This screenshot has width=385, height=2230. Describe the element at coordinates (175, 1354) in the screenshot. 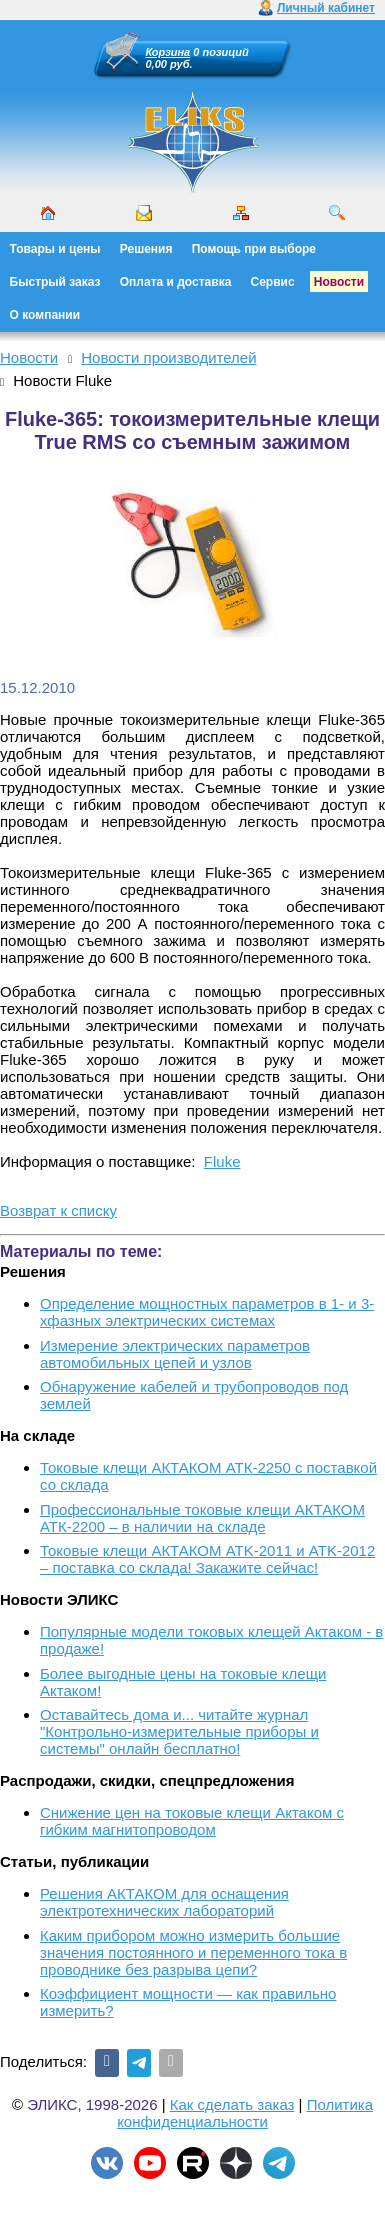

I see `Измерение электрических параметров автомобильных цепей и узлов` at that location.